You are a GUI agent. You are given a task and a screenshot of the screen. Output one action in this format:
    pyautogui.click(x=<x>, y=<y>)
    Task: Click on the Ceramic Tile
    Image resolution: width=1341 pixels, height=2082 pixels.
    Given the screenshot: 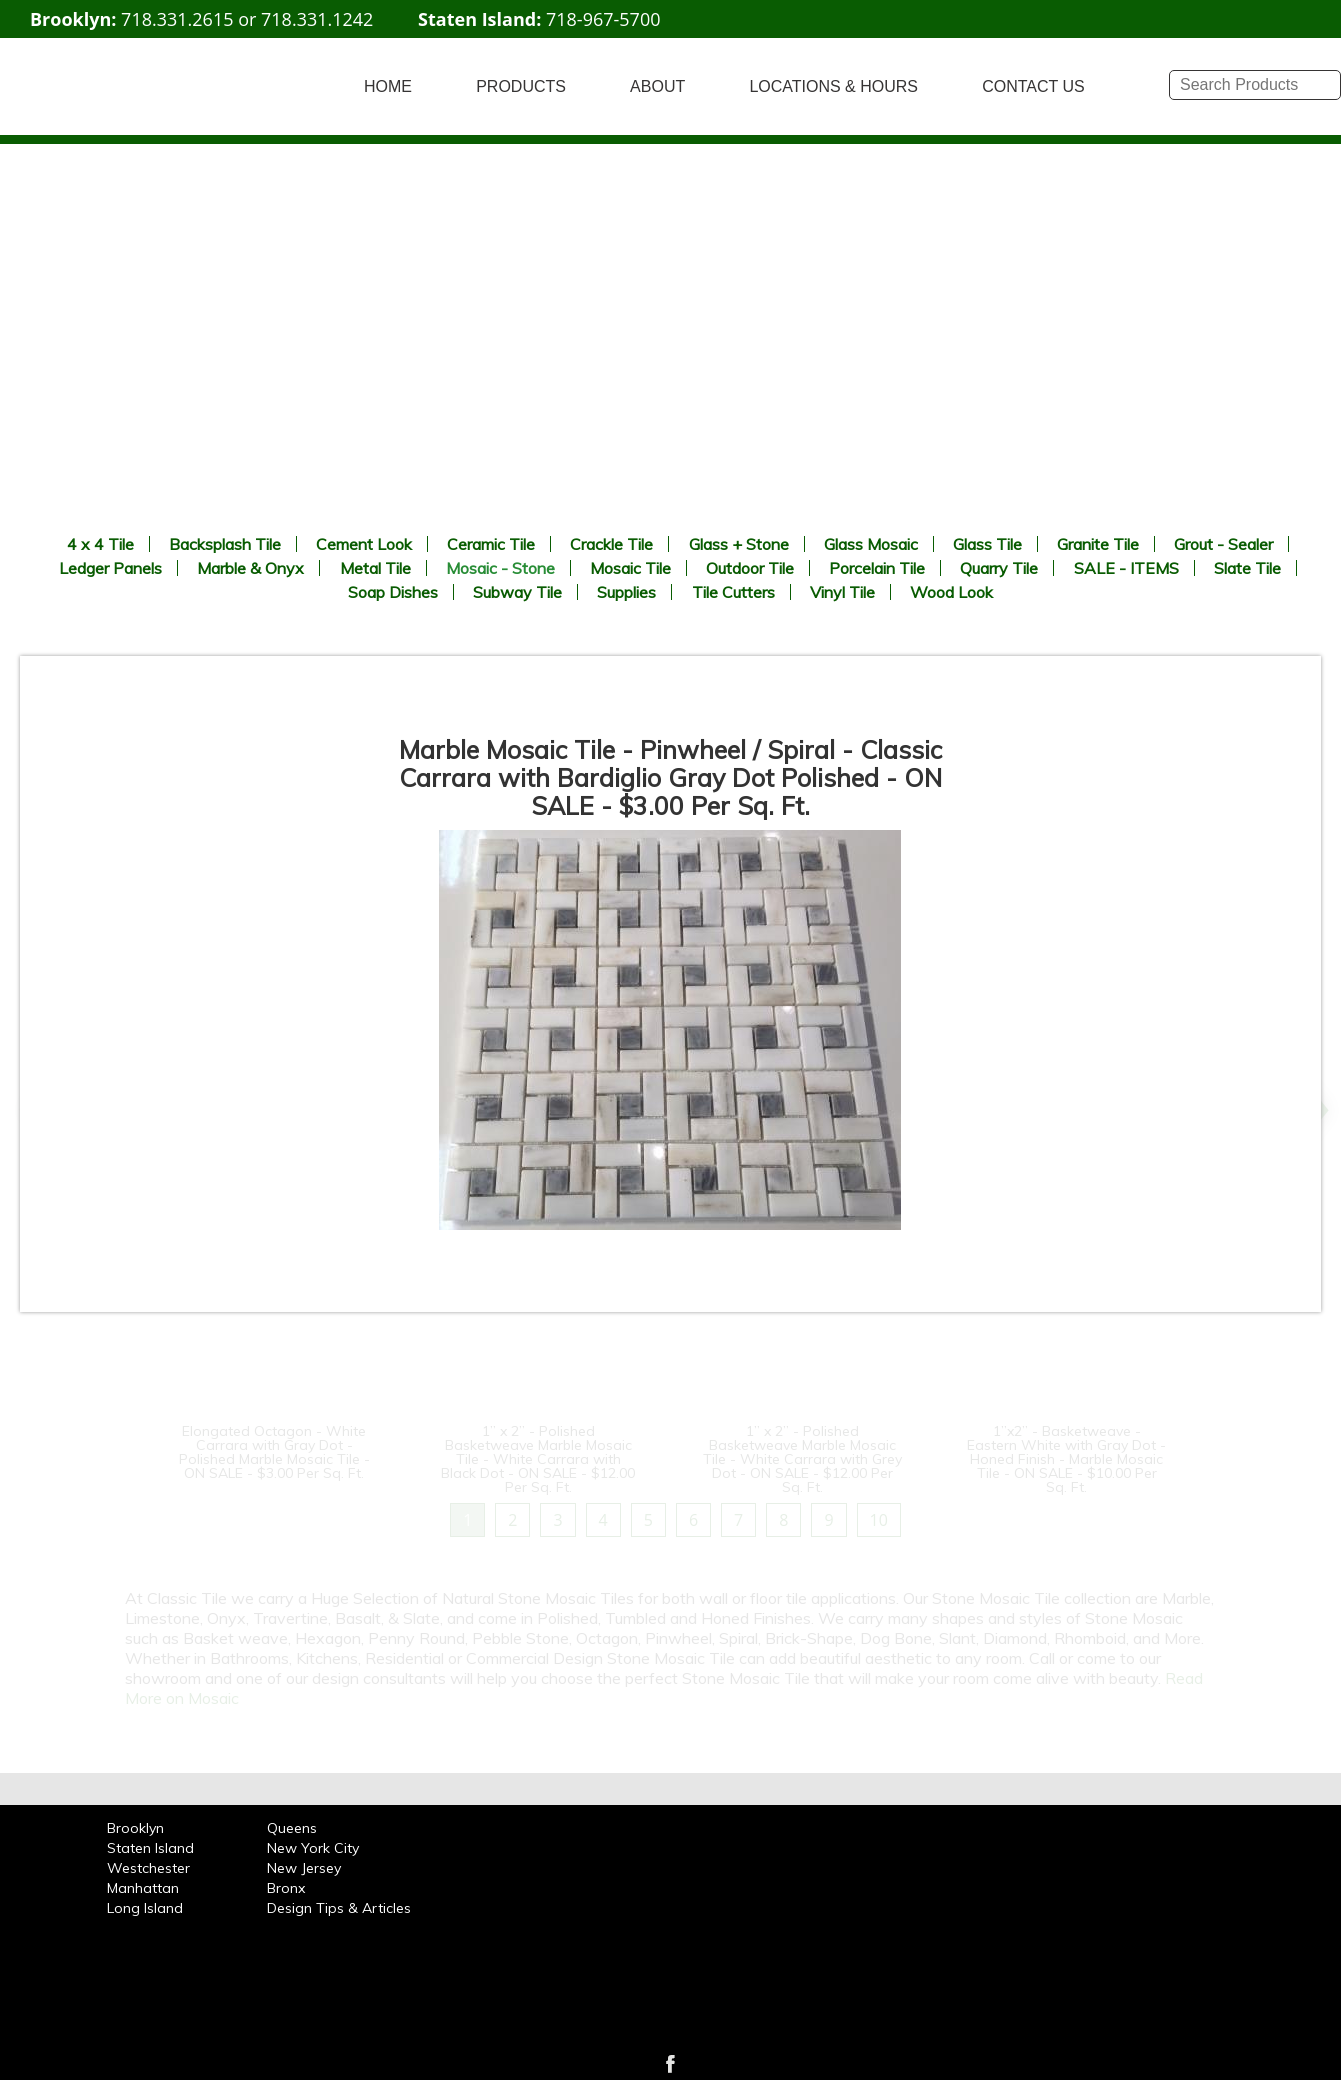 What is the action you would take?
    pyautogui.click(x=491, y=544)
    